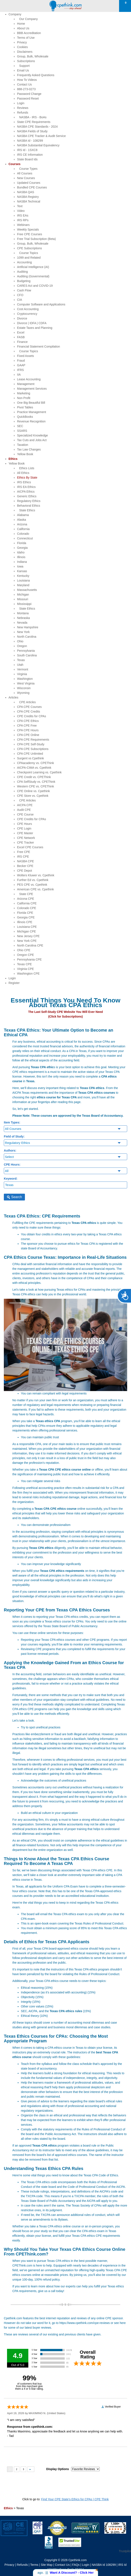  What do you see at coordinates (23, 393) in the screenshot?
I see `Marketing` at bounding box center [23, 393].